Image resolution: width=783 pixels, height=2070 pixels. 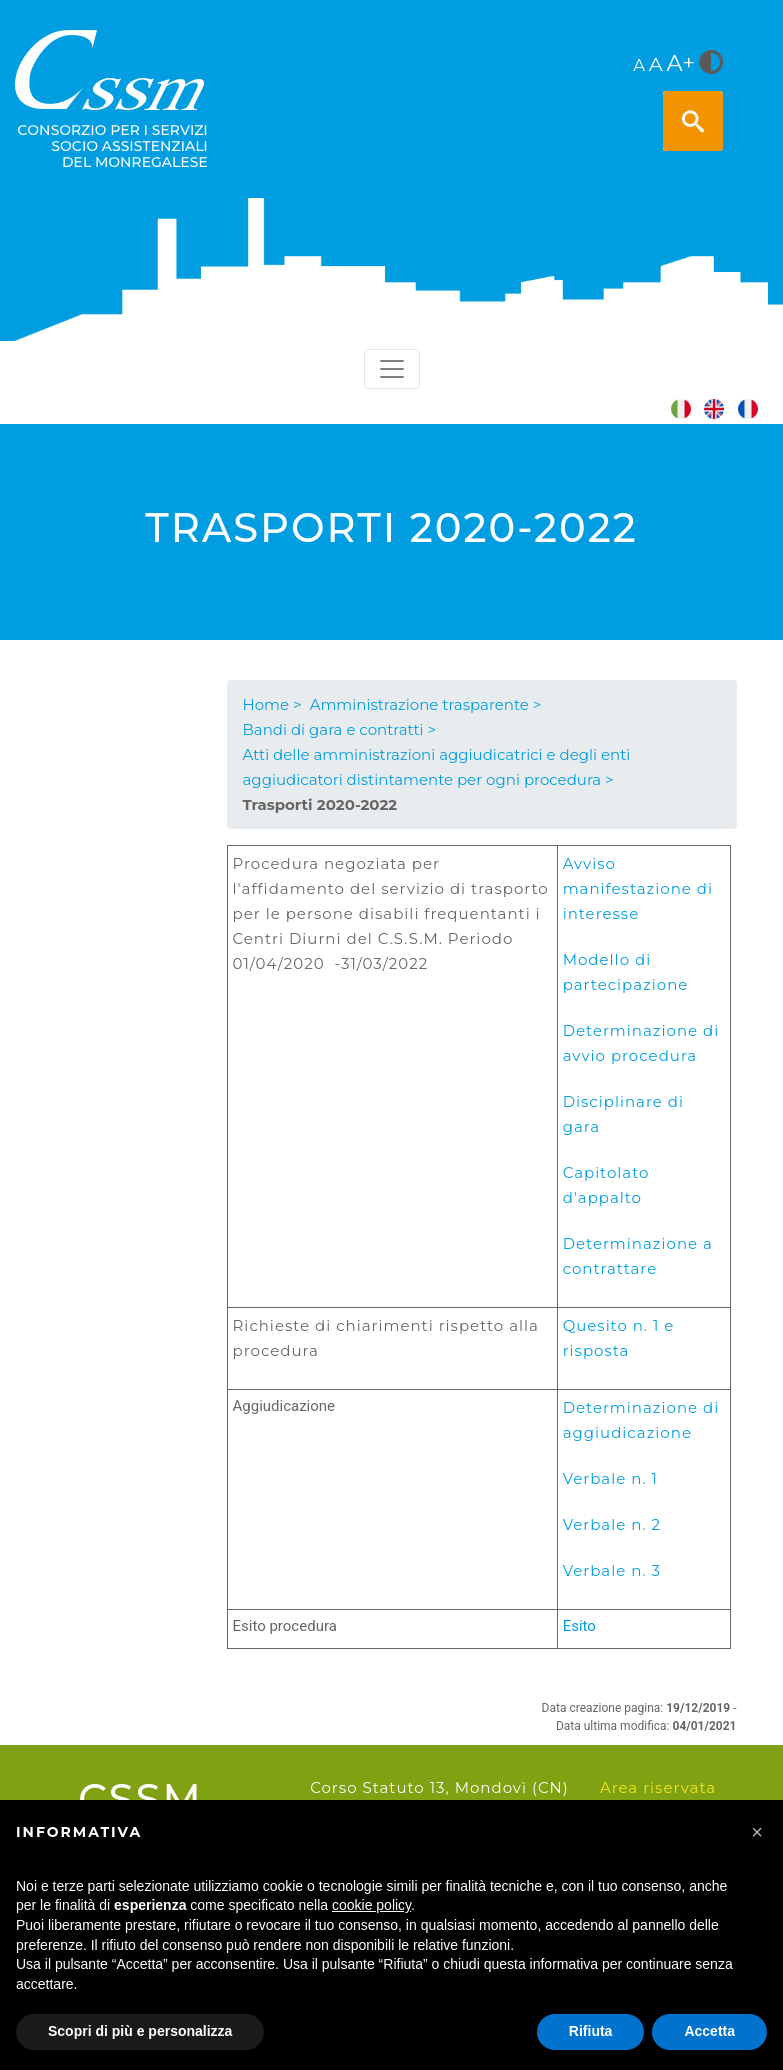 I want to click on Verbale n. 3, so click(x=612, y=1570).